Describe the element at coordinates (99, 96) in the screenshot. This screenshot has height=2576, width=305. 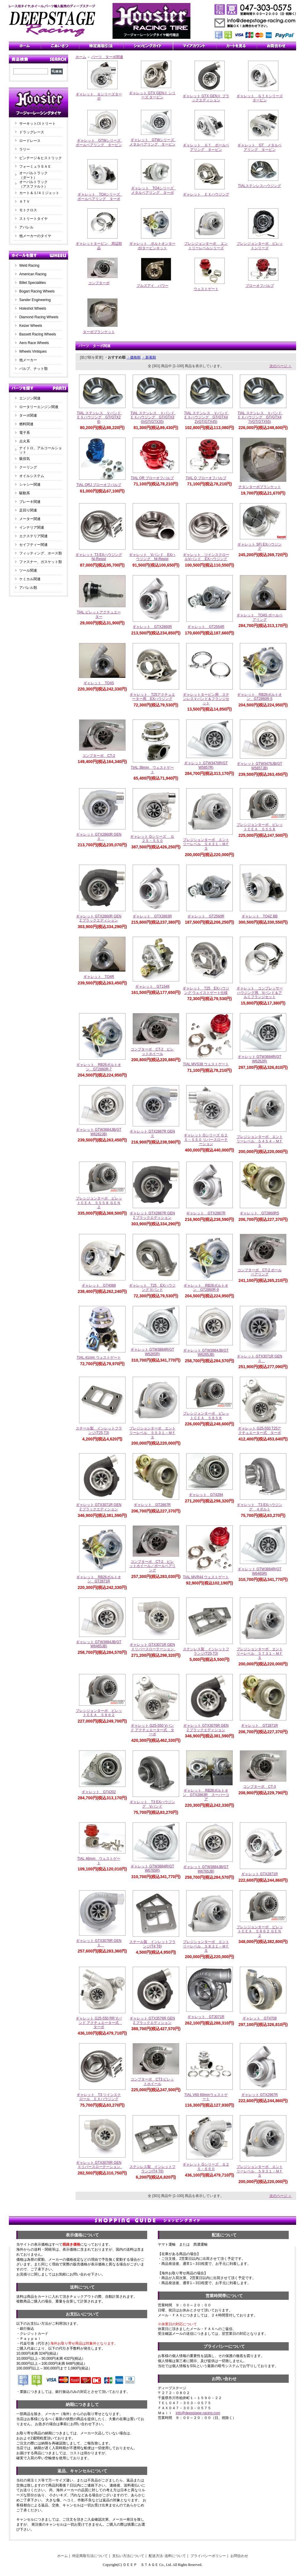
I see `ギャレット Ｇシリーズターボ` at that location.